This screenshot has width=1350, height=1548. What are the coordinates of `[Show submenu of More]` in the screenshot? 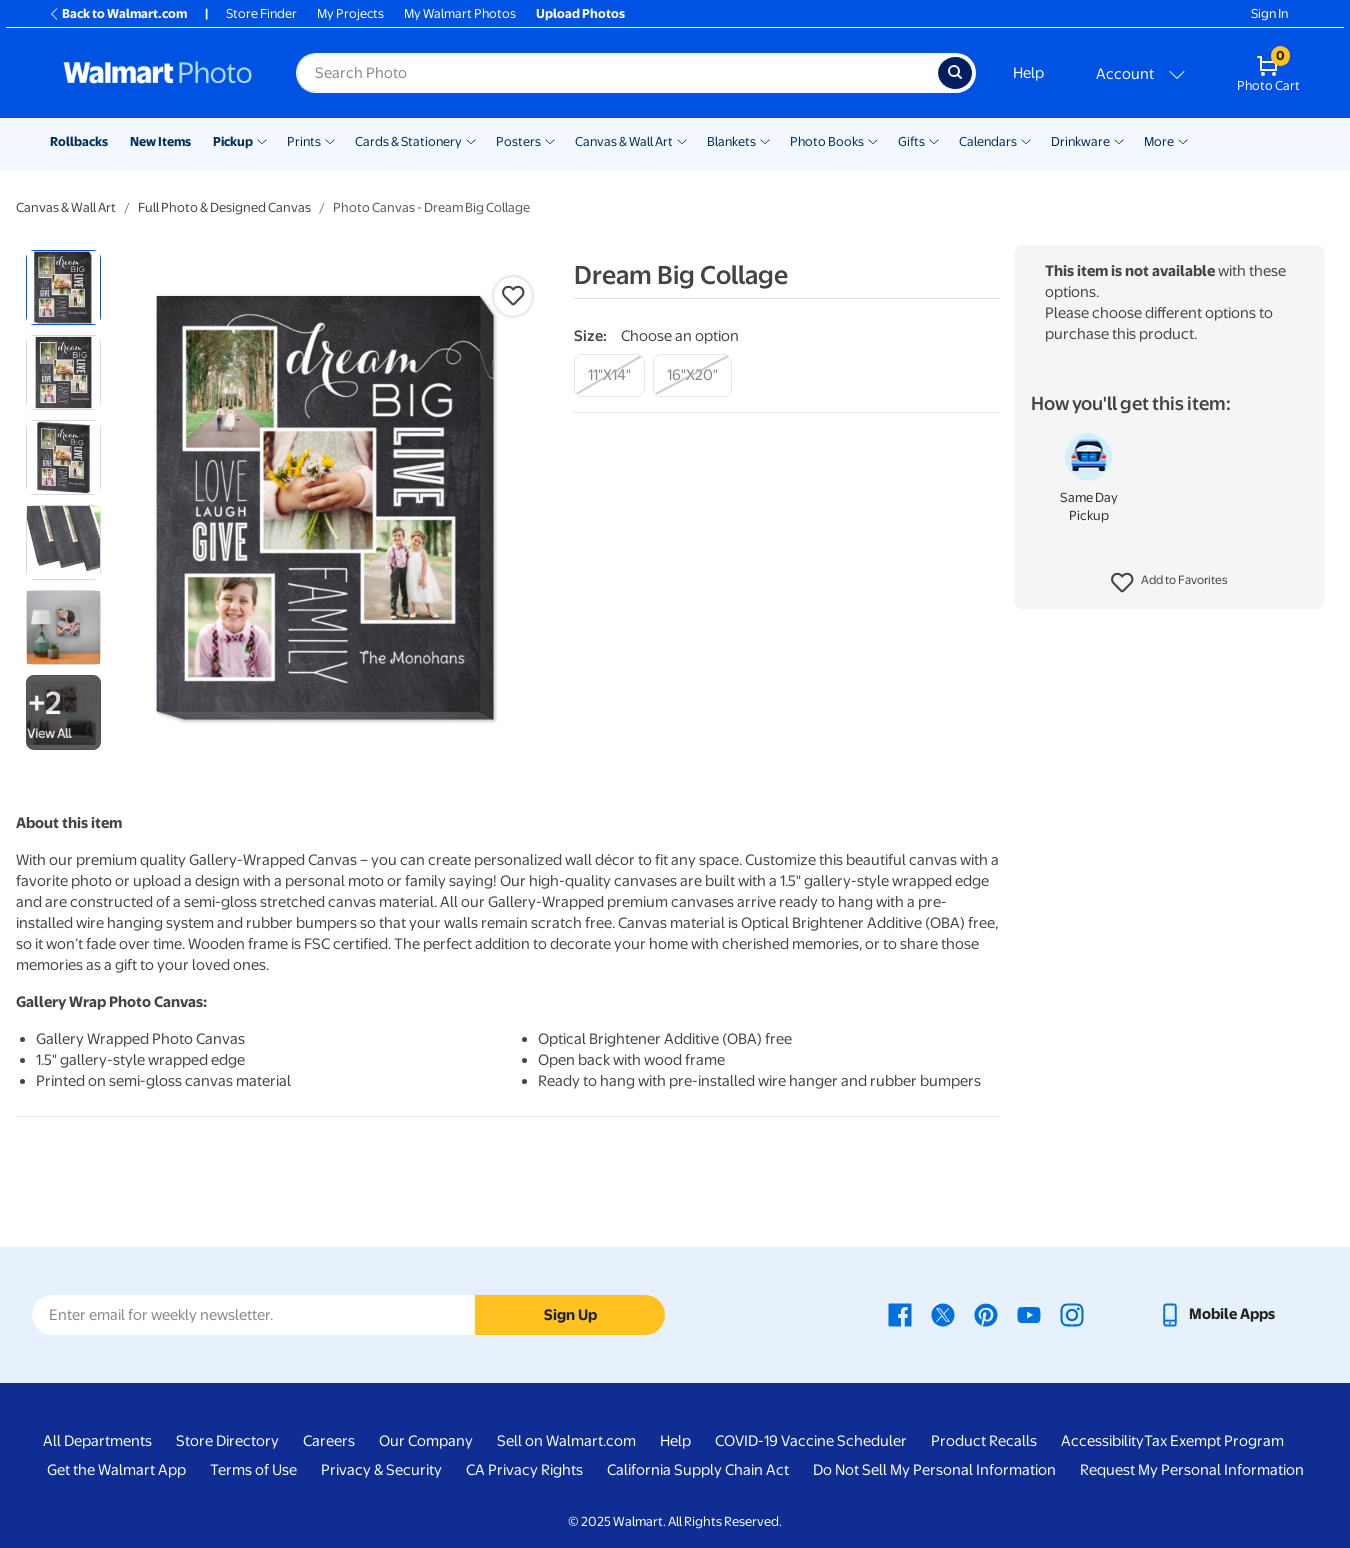 It's located at (1183, 140).